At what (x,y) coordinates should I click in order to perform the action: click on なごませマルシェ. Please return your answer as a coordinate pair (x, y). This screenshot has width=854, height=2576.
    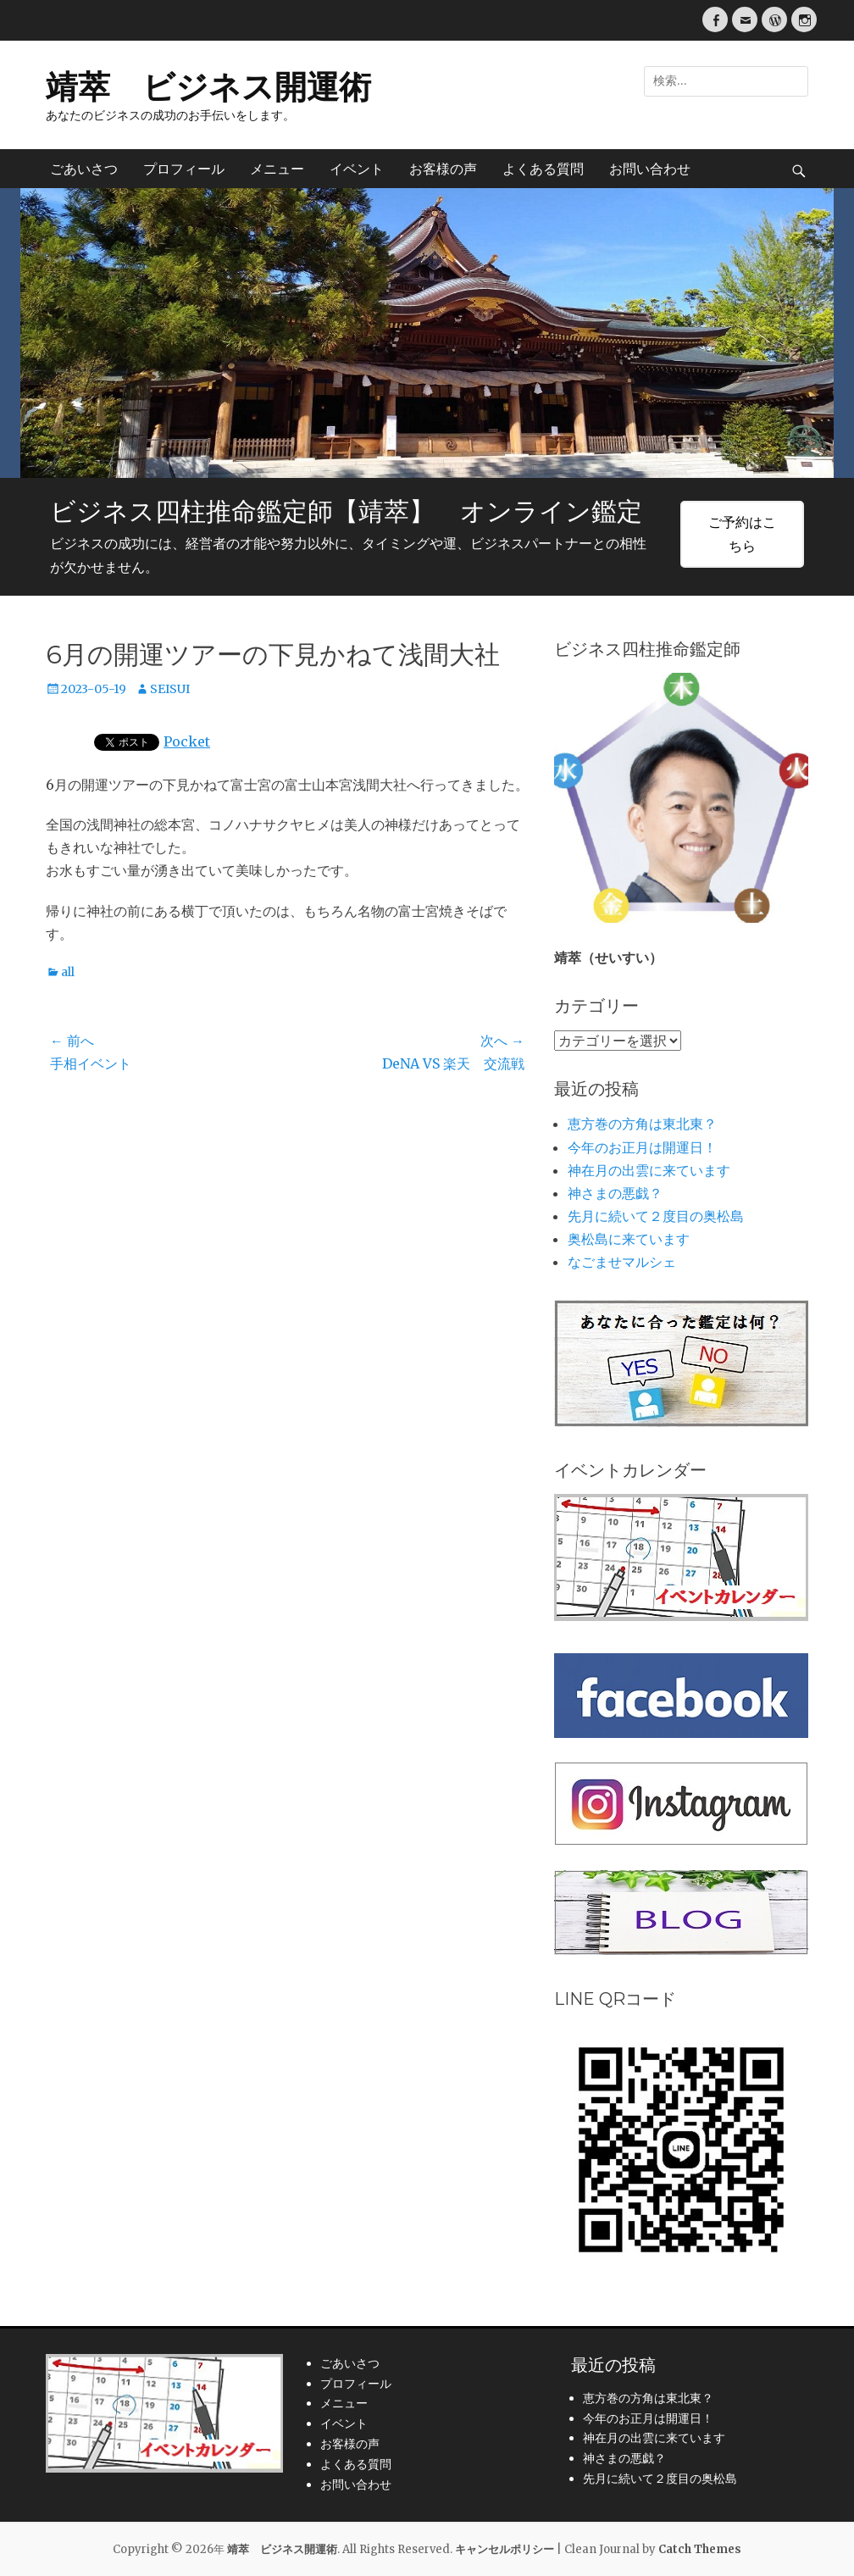
    Looking at the image, I should click on (622, 1261).